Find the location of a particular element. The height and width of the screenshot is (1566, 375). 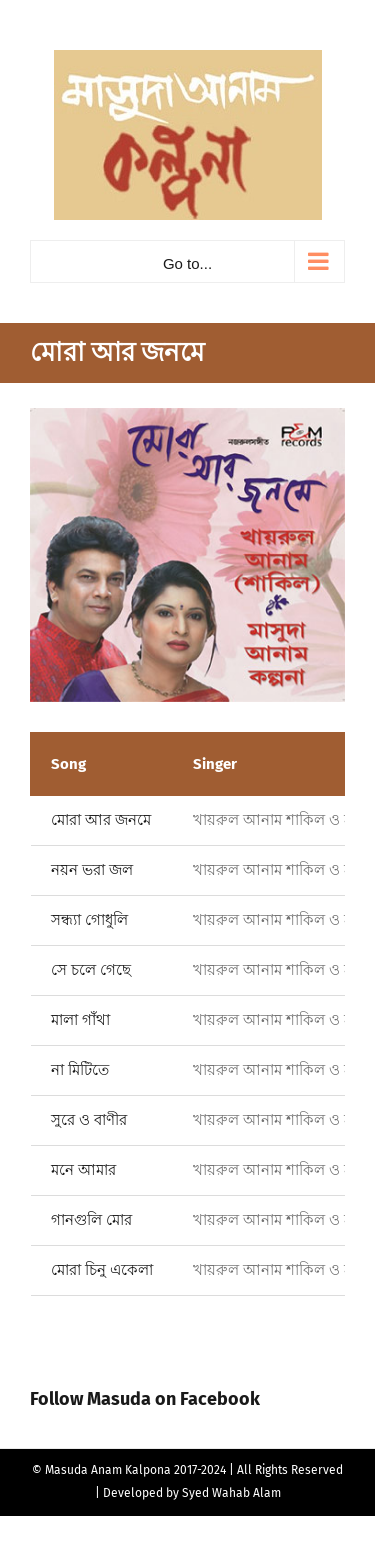

মনে আমার is located at coordinates (83, 1170).